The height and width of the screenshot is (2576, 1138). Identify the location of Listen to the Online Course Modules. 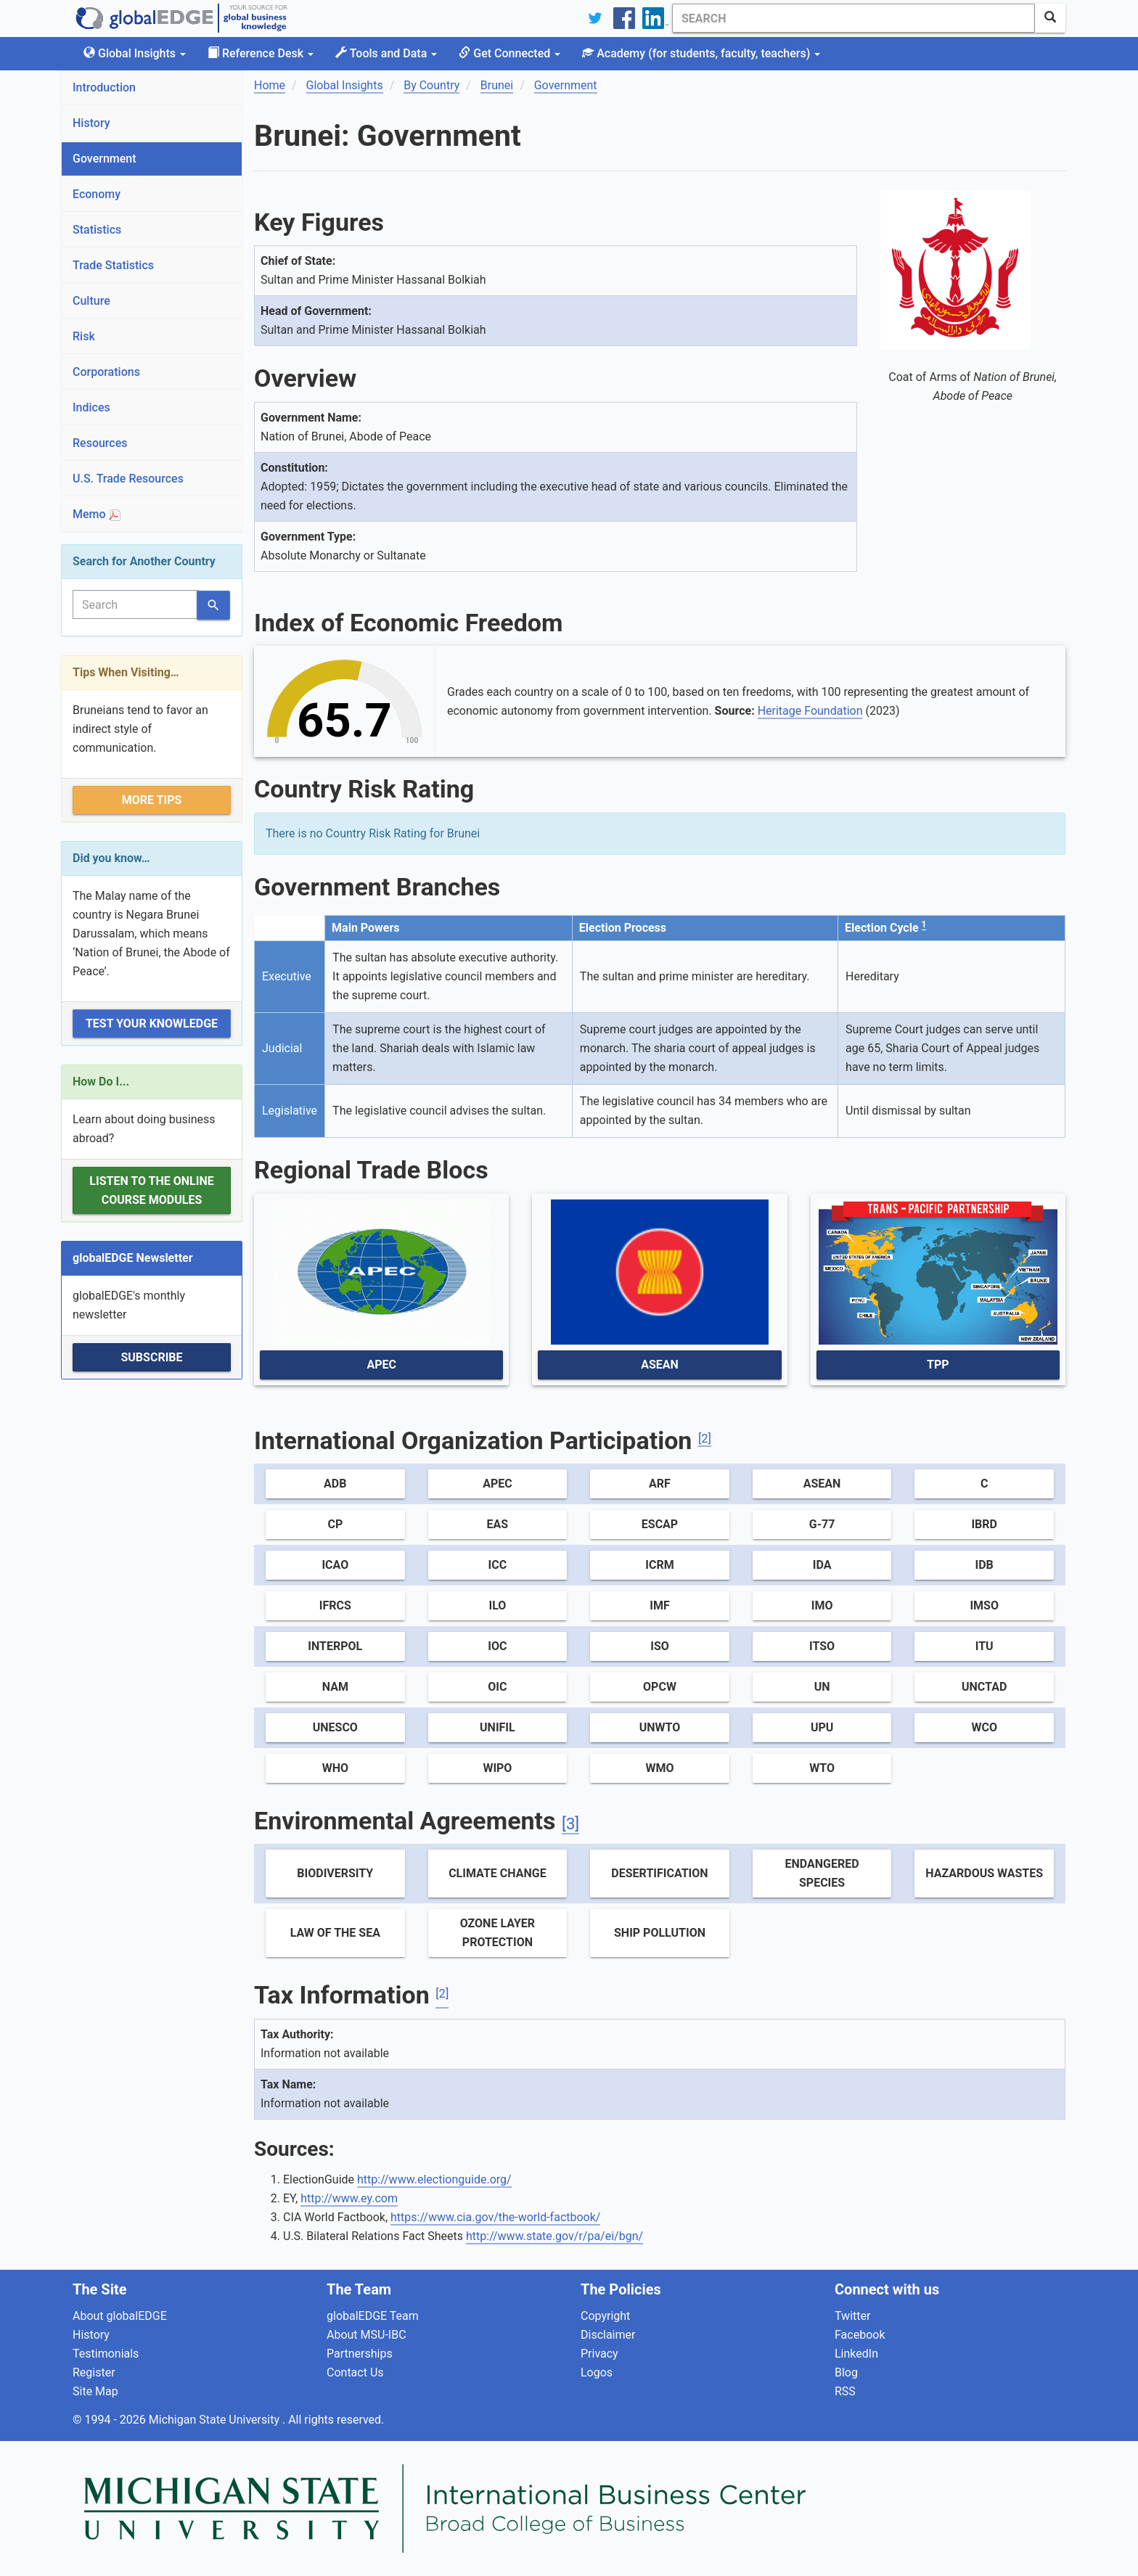
(151, 1190).